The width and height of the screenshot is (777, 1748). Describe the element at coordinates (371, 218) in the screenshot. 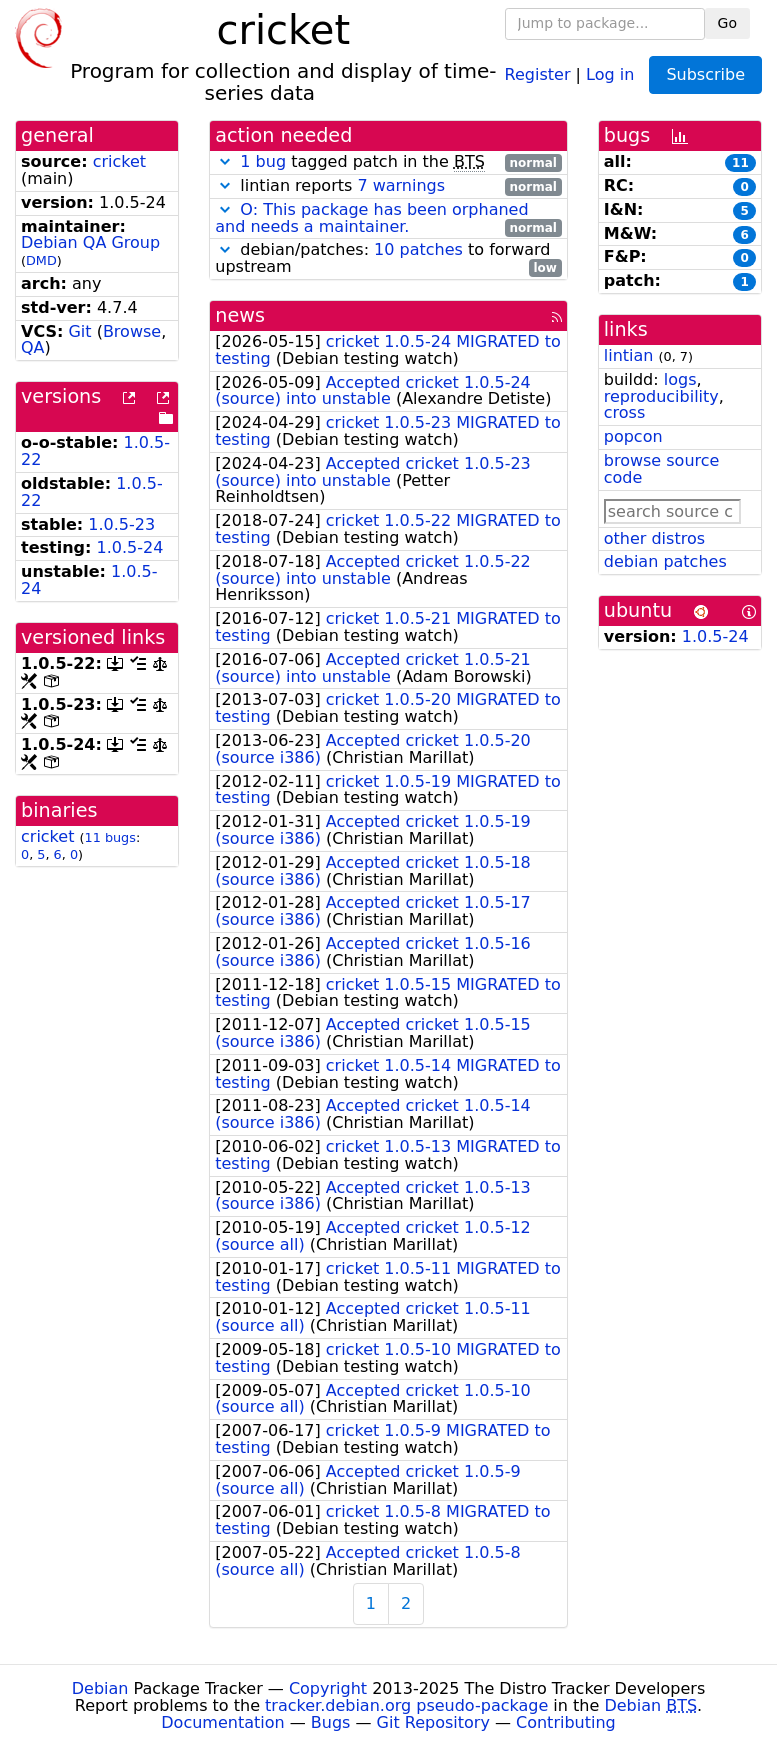

I see `O: This package has been orphaned and needs a maintainer.` at that location.